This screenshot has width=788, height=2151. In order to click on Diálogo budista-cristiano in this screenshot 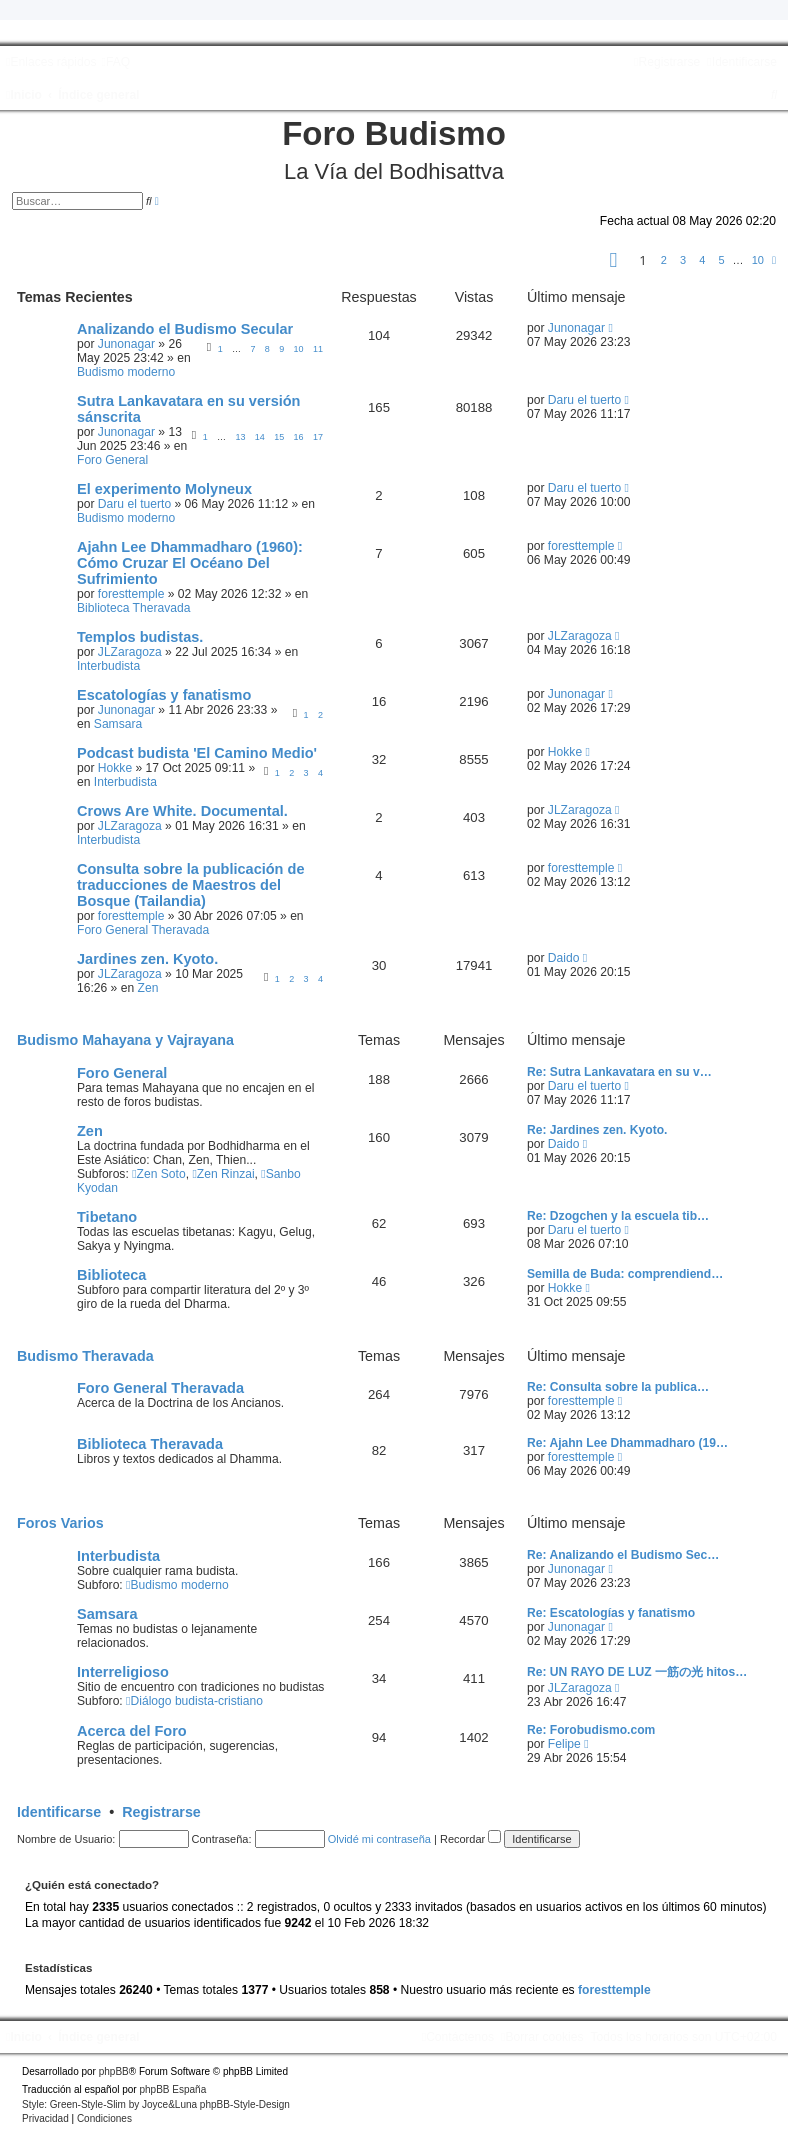, I will do `click(194, 1701)`.